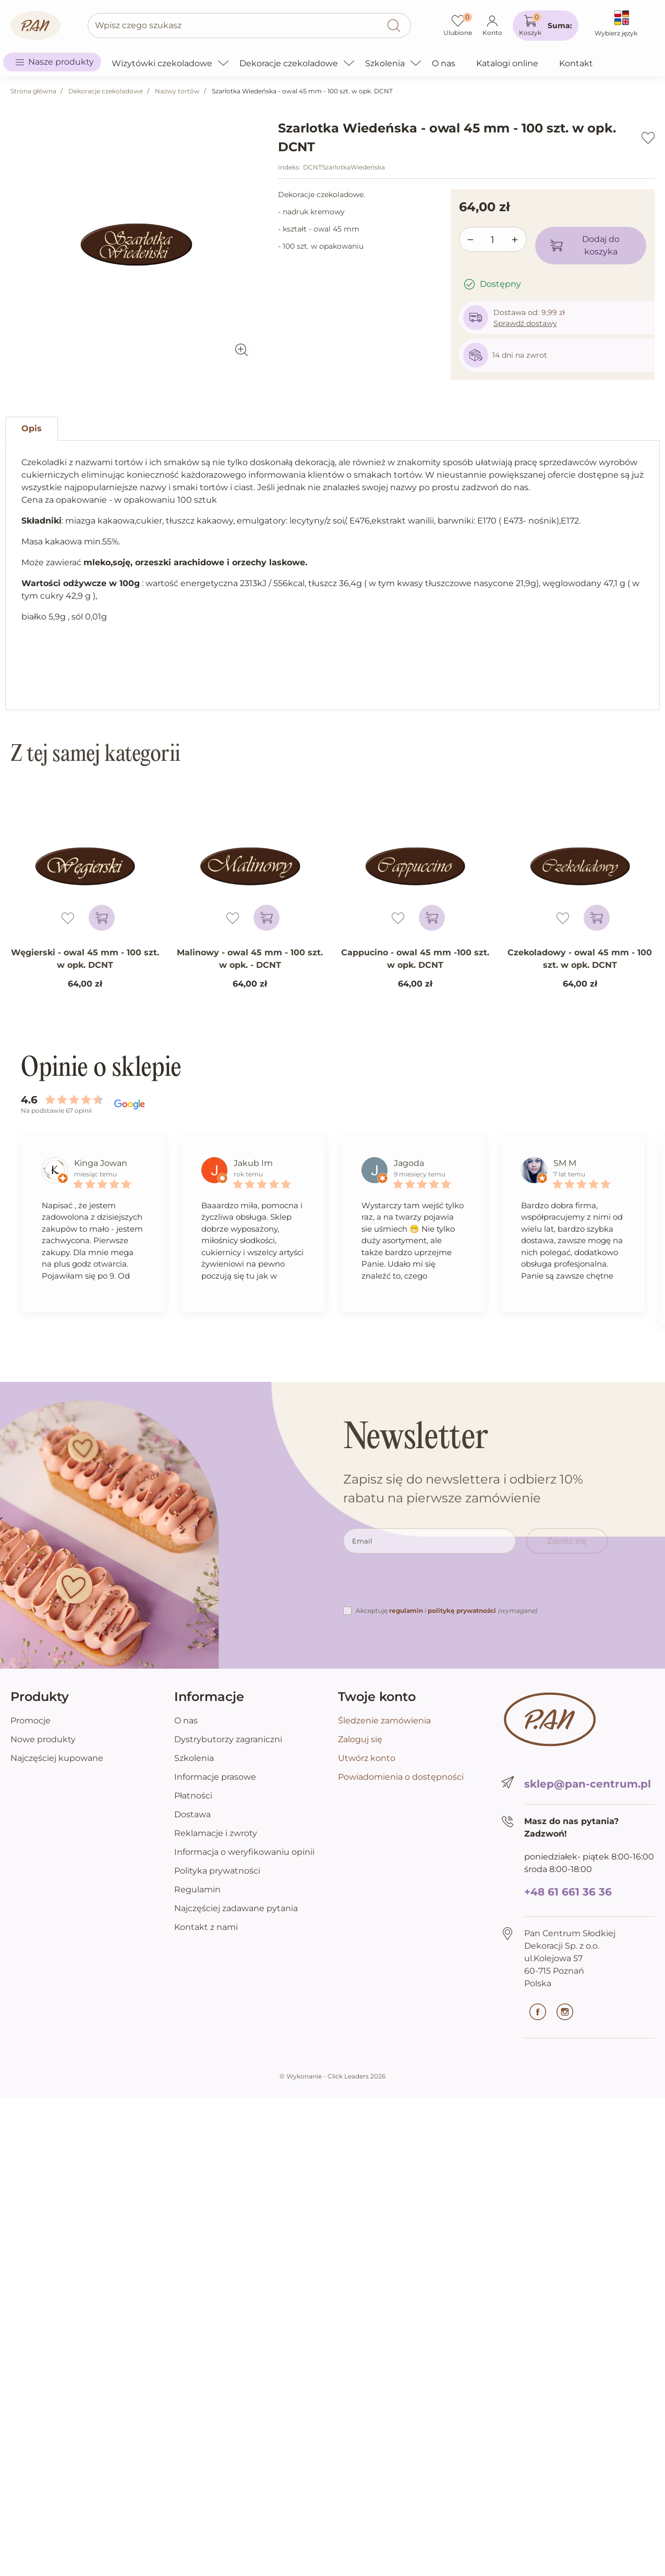 This screenshot has height=2576, width=665. Describe the element at coordinates (85, 958) in the screenshot. I see `Węgierski - owal 45 mm - 100 szt. w opk. DCNT` at that location.